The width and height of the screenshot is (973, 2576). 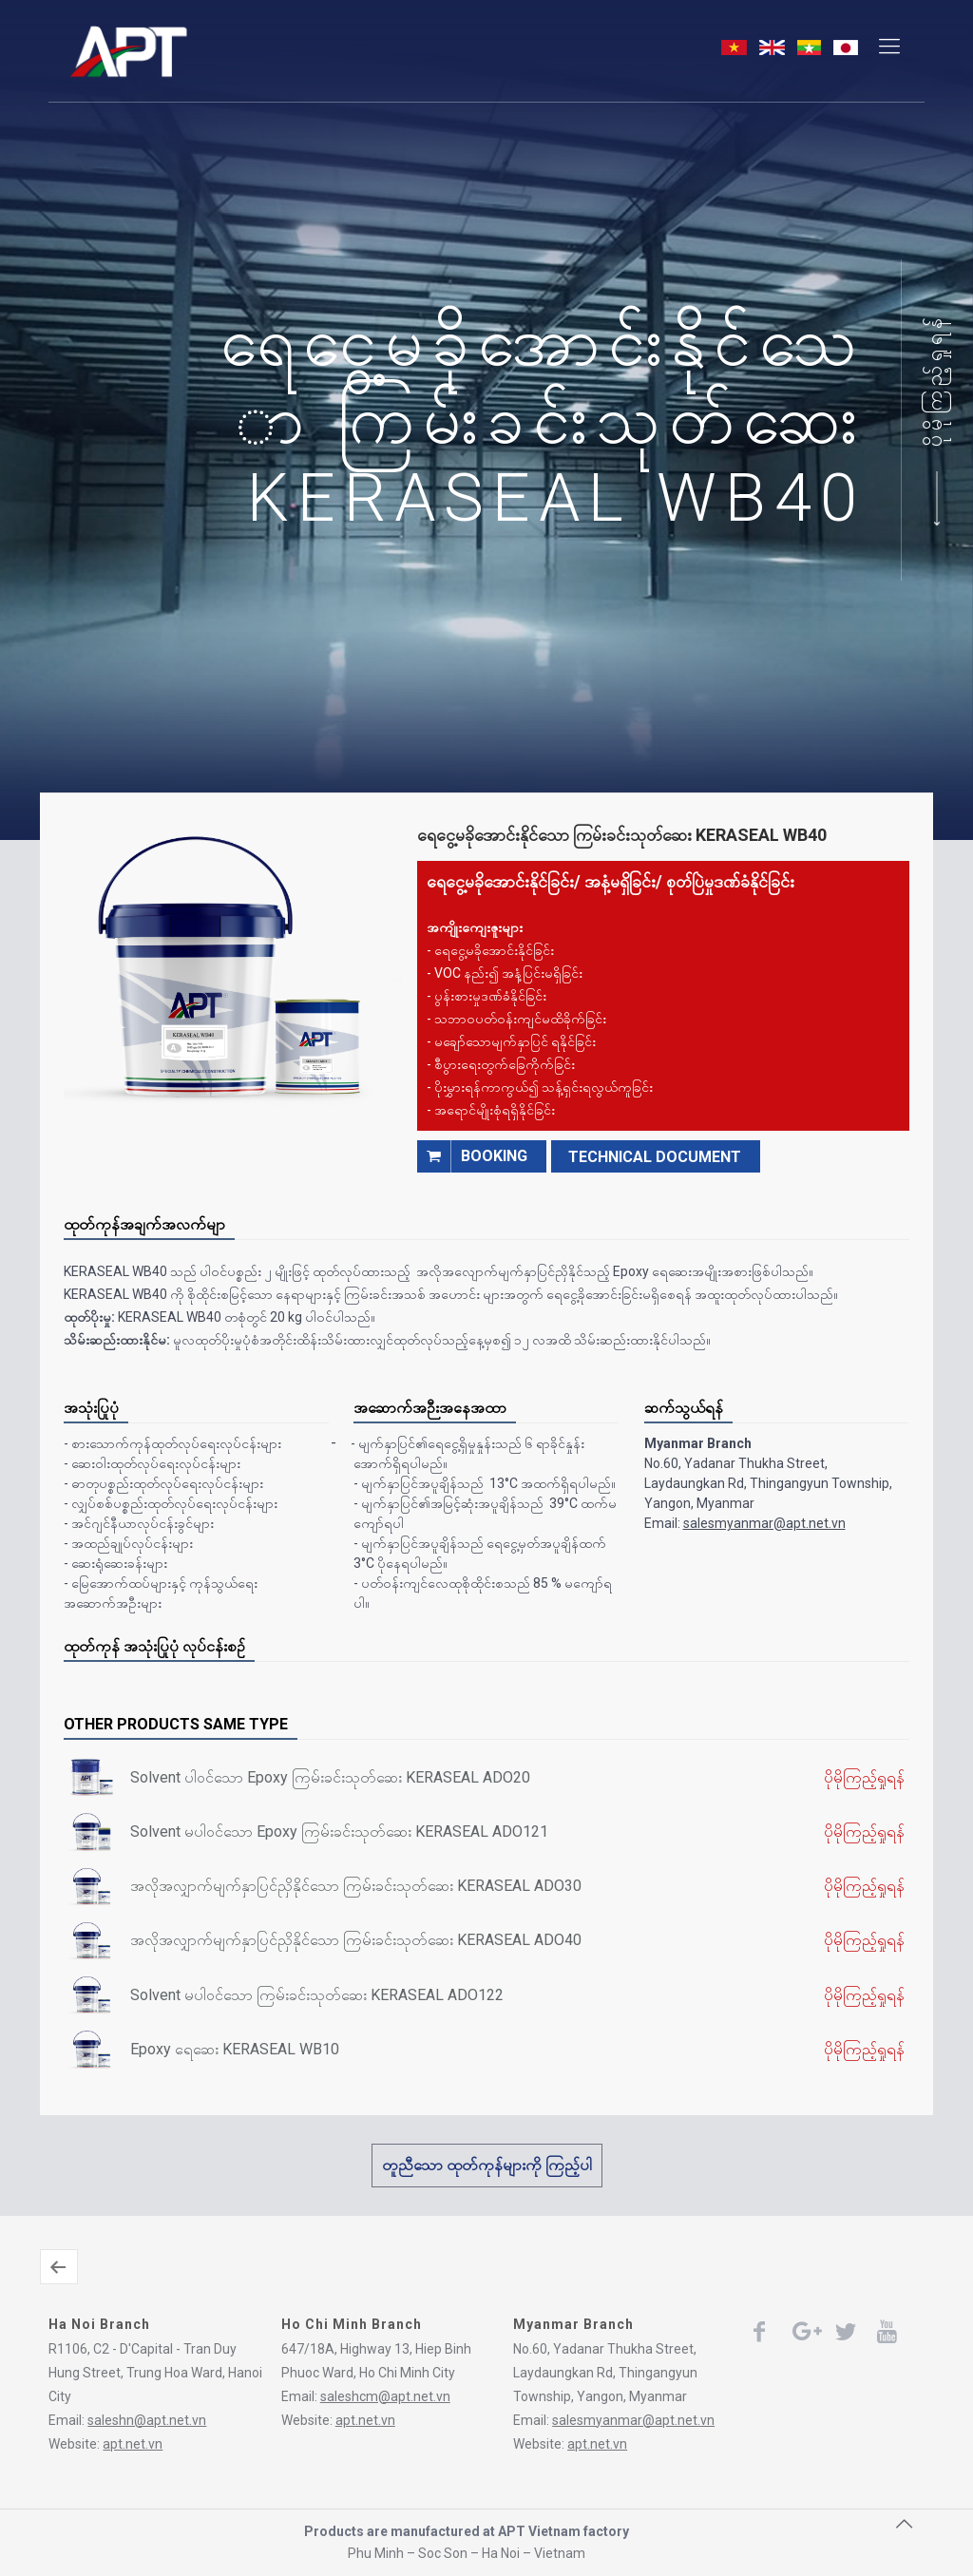 I want to click on TECHNICAL DOCUMENT, so click(x=654, y=1157).